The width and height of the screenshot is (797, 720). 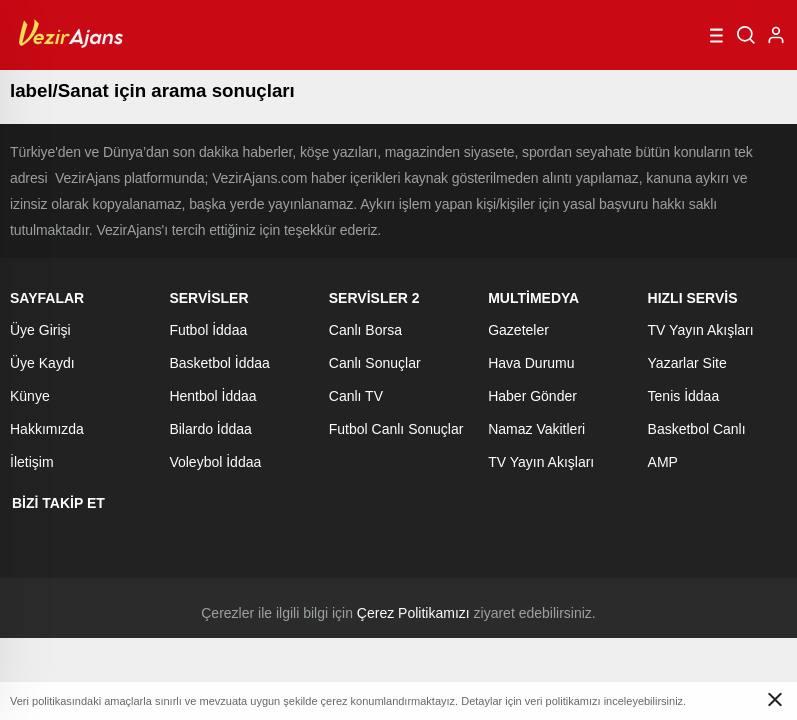 What do you see at coordinates (697, 429) in the screenshot?
I see `Basketbol Canlı` at bounding box center [697, 429].